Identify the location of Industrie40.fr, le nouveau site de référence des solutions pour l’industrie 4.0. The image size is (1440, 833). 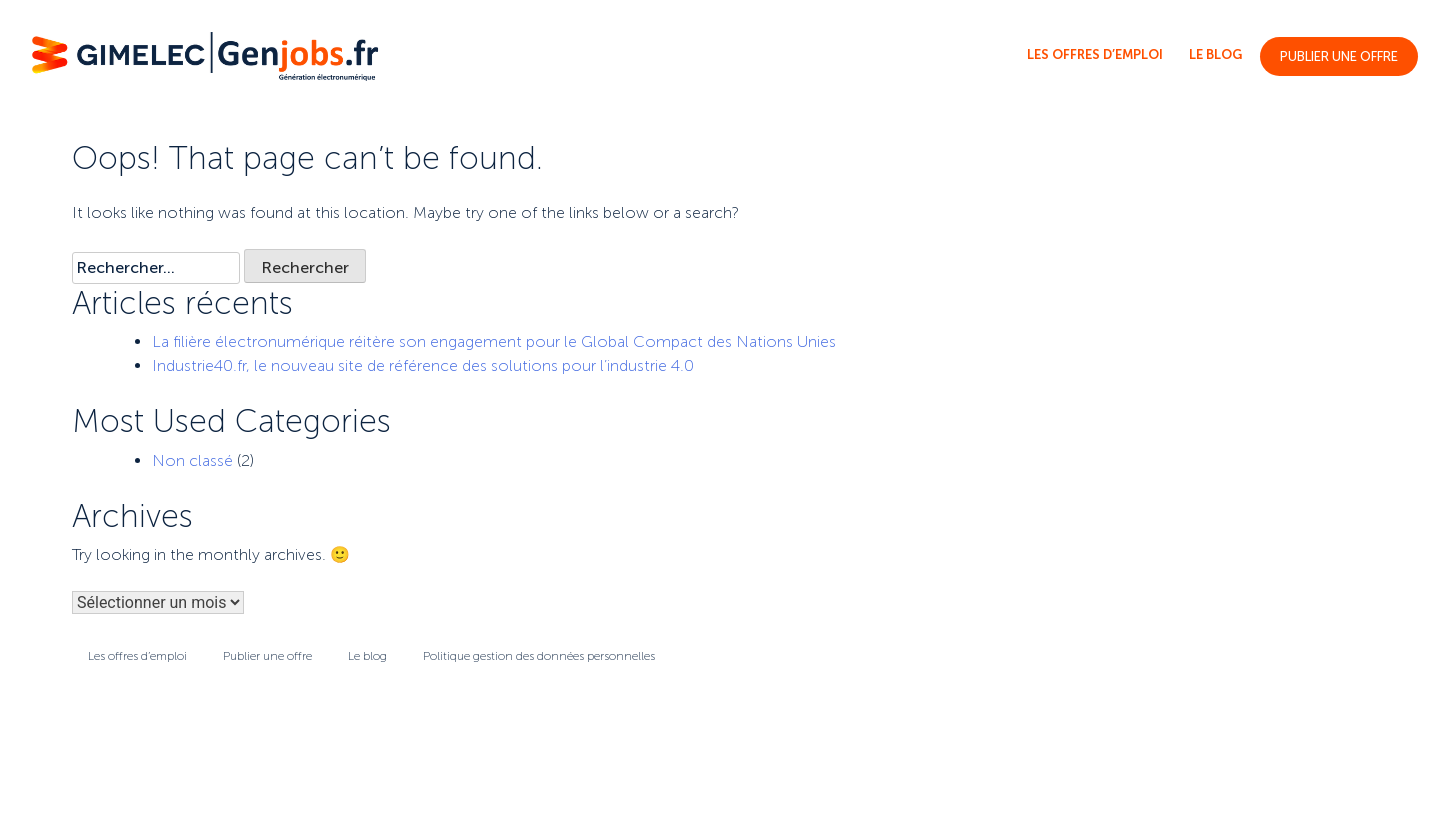
(423, 365).